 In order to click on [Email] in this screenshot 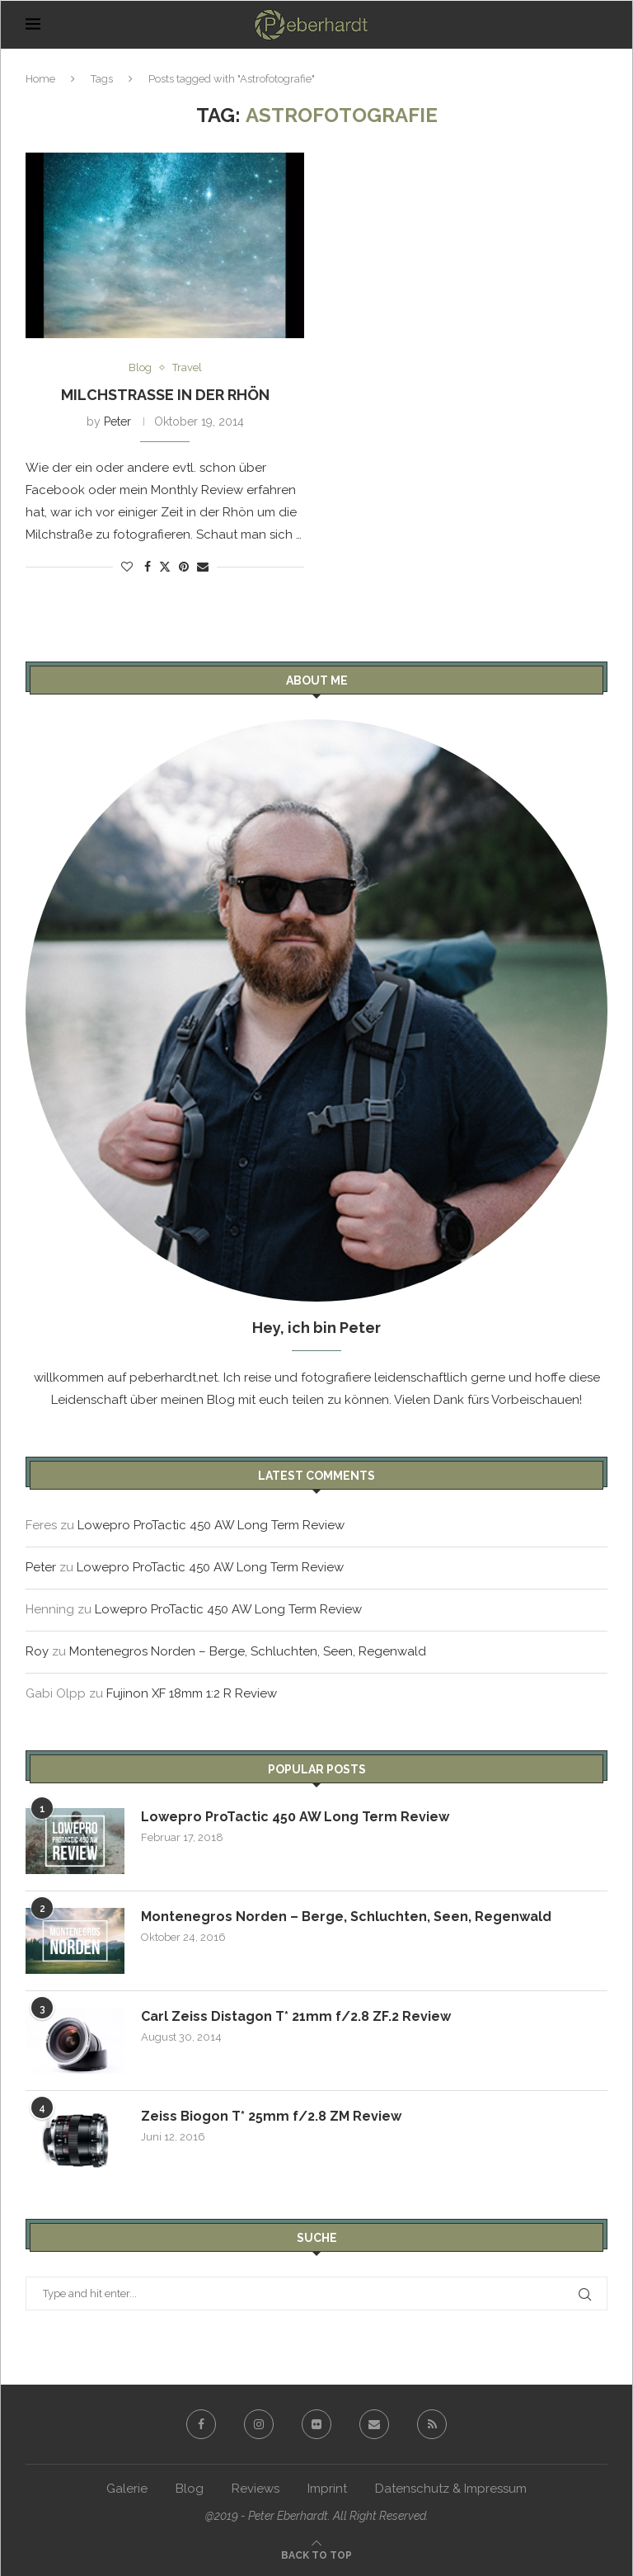, I will do `click(374, 2424)`.